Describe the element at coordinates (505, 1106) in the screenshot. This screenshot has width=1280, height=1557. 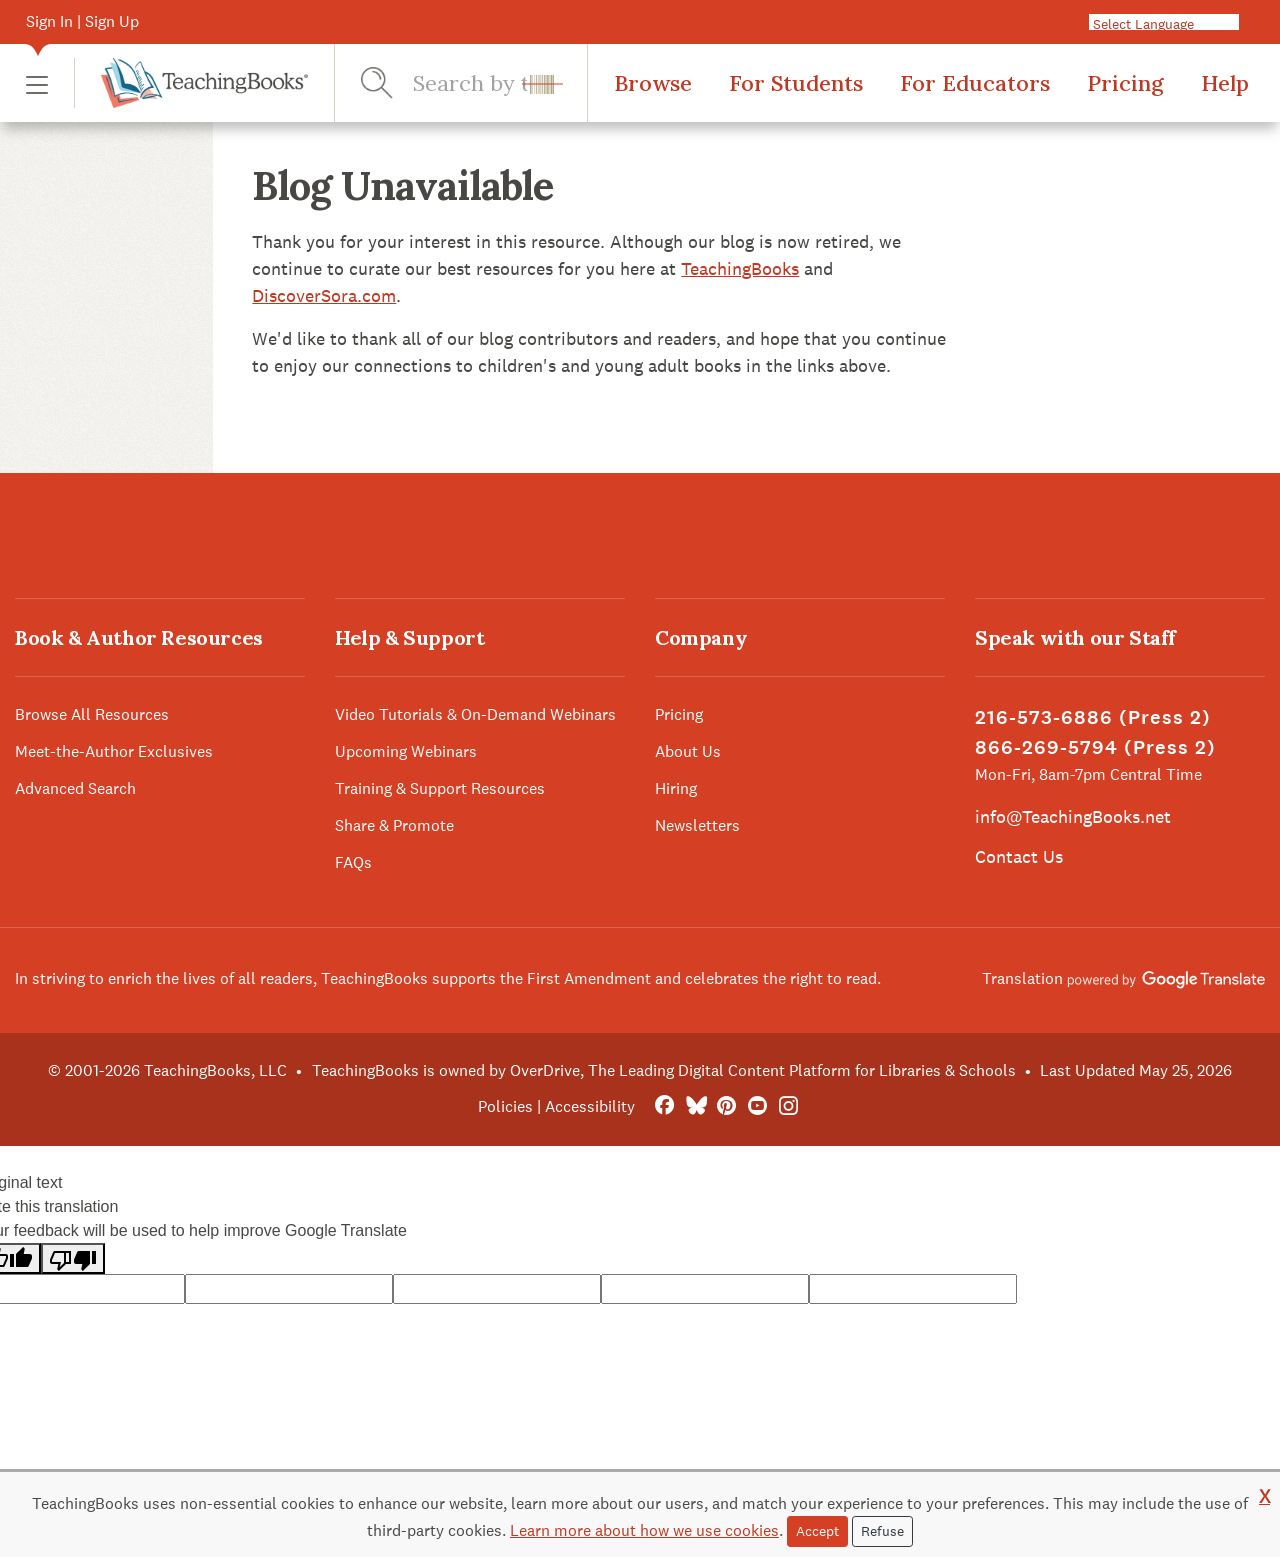
I see `Policies` at that location.